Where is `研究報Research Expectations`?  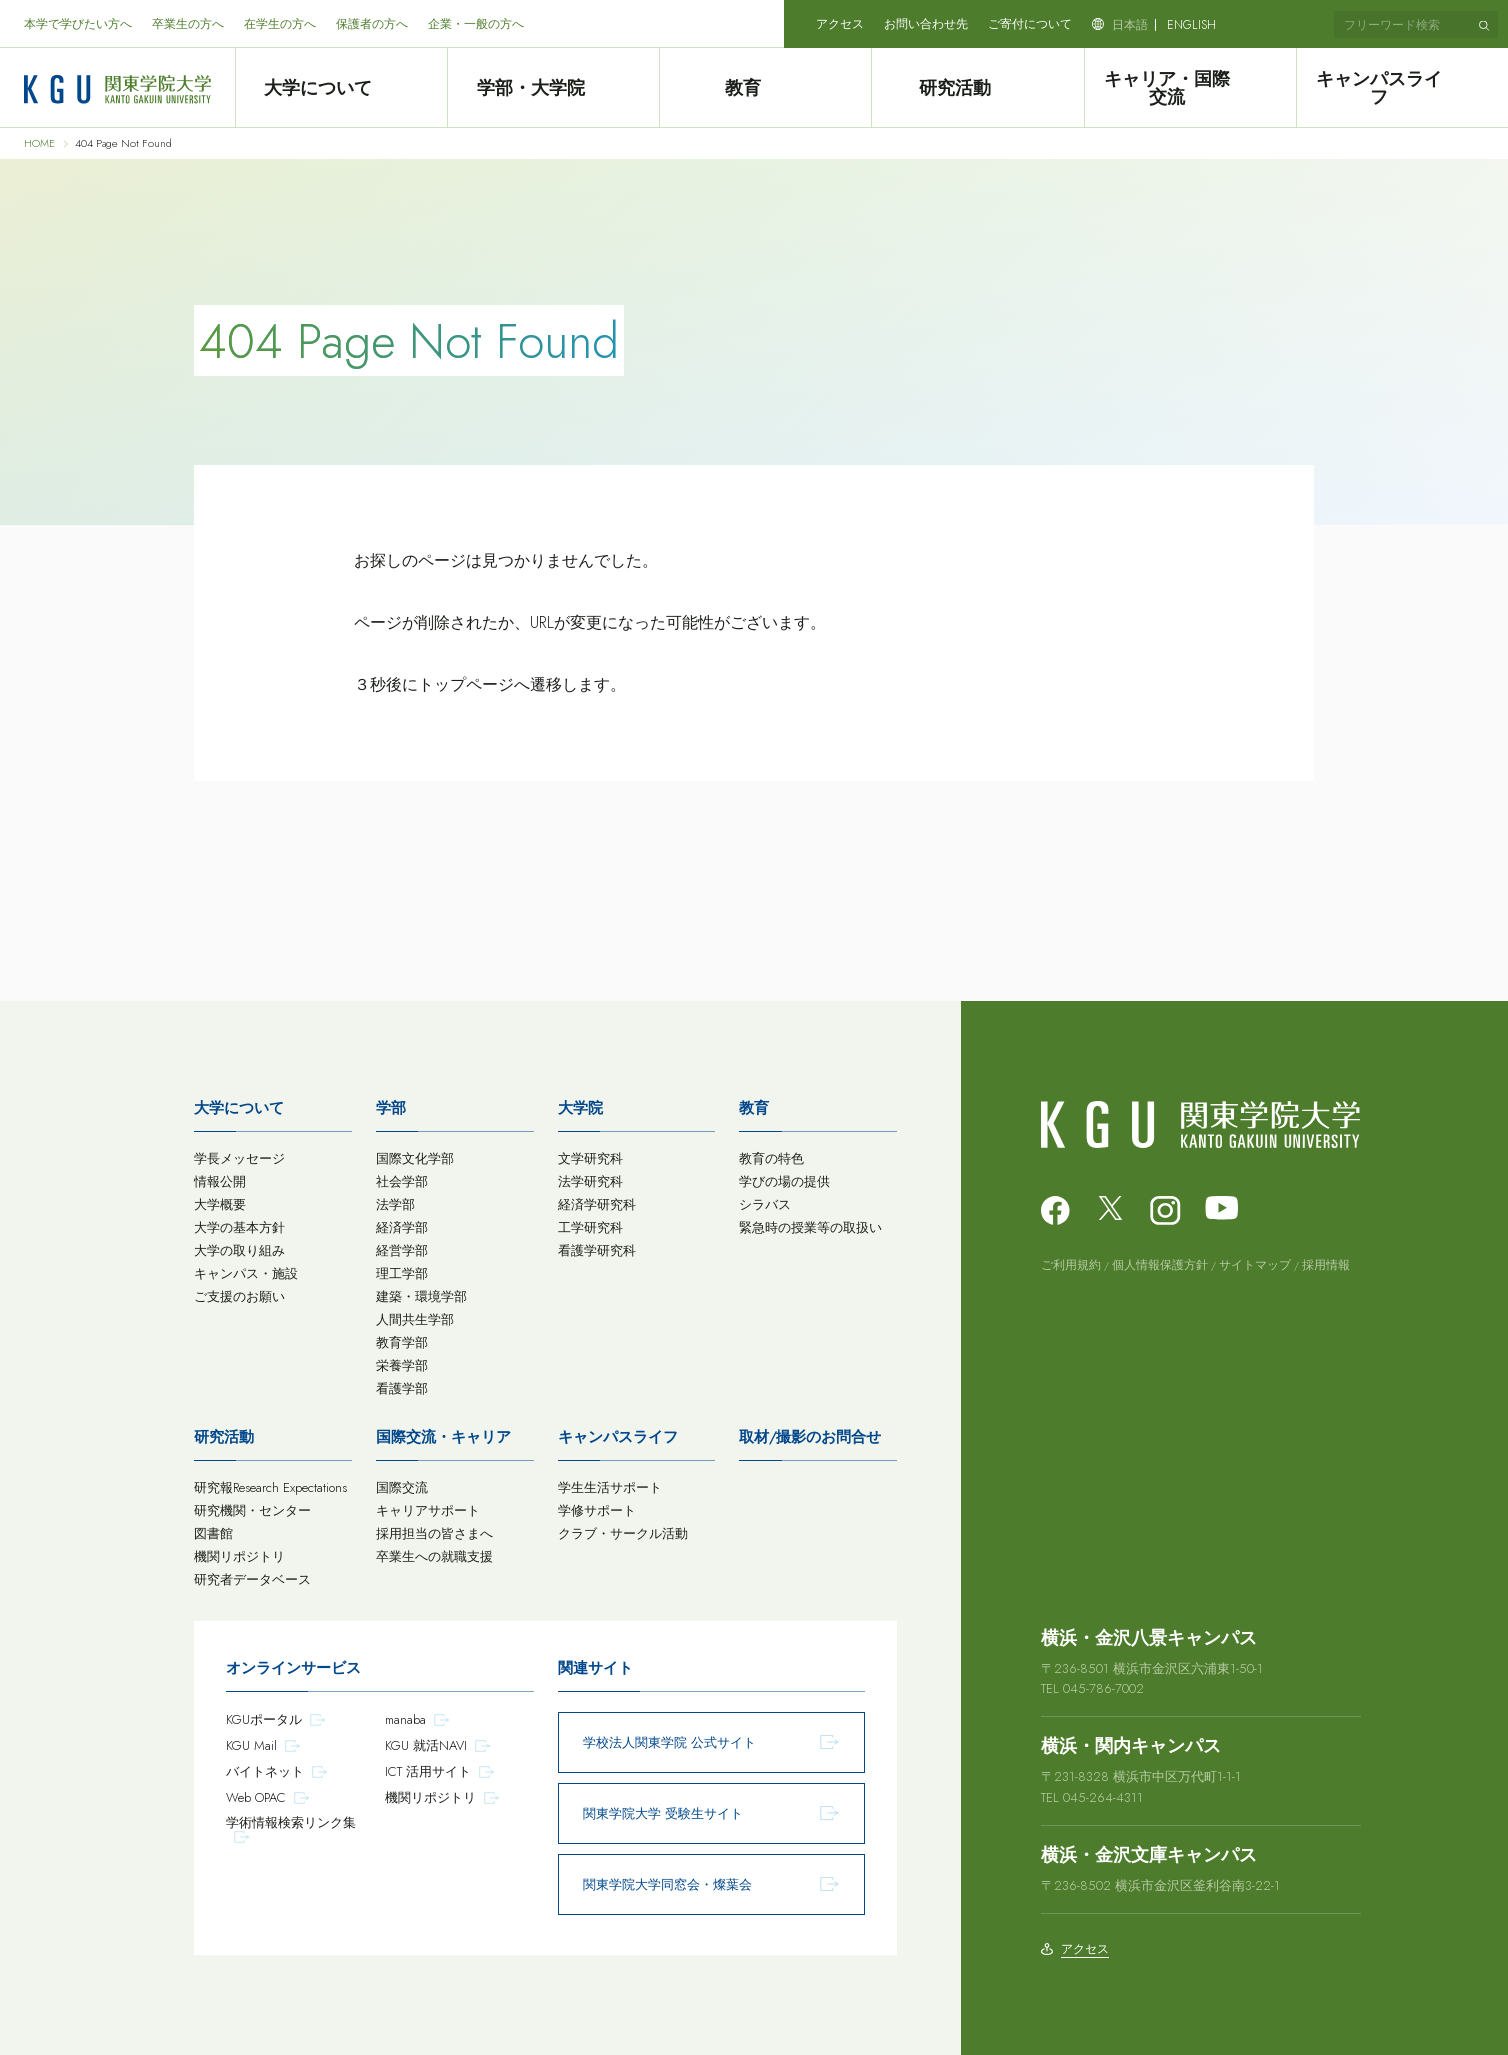 研究報Research Expectations is located at coordinates (270, 1487).